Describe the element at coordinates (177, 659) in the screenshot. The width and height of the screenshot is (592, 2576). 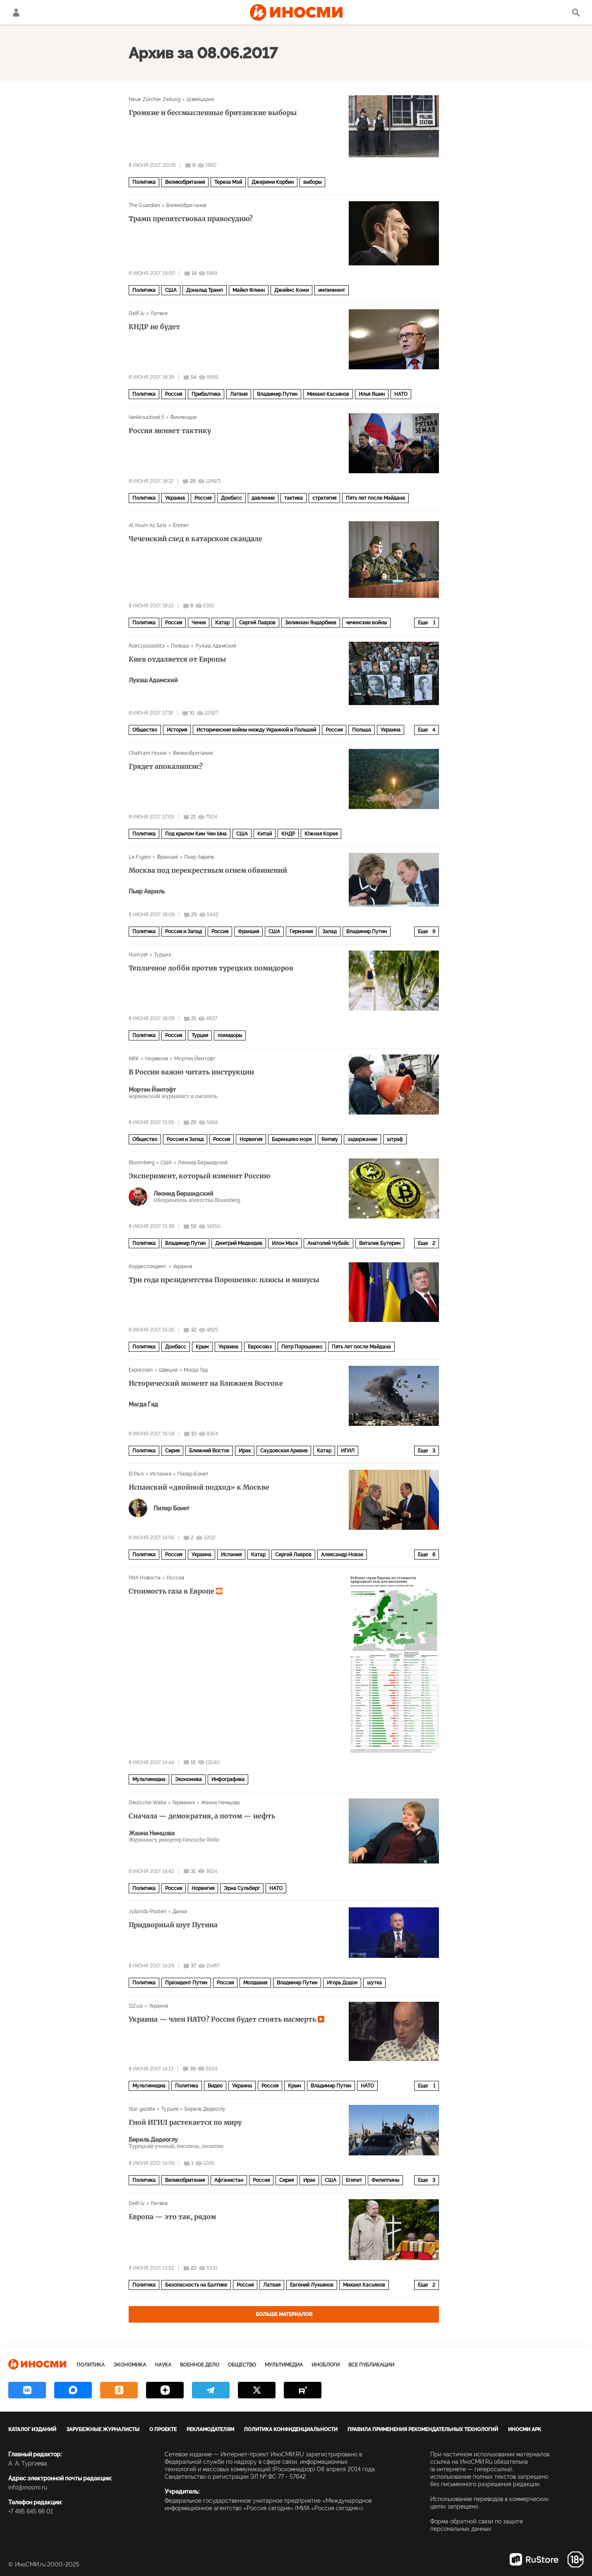
I see `Киев отдаляется от Европы` at that location.